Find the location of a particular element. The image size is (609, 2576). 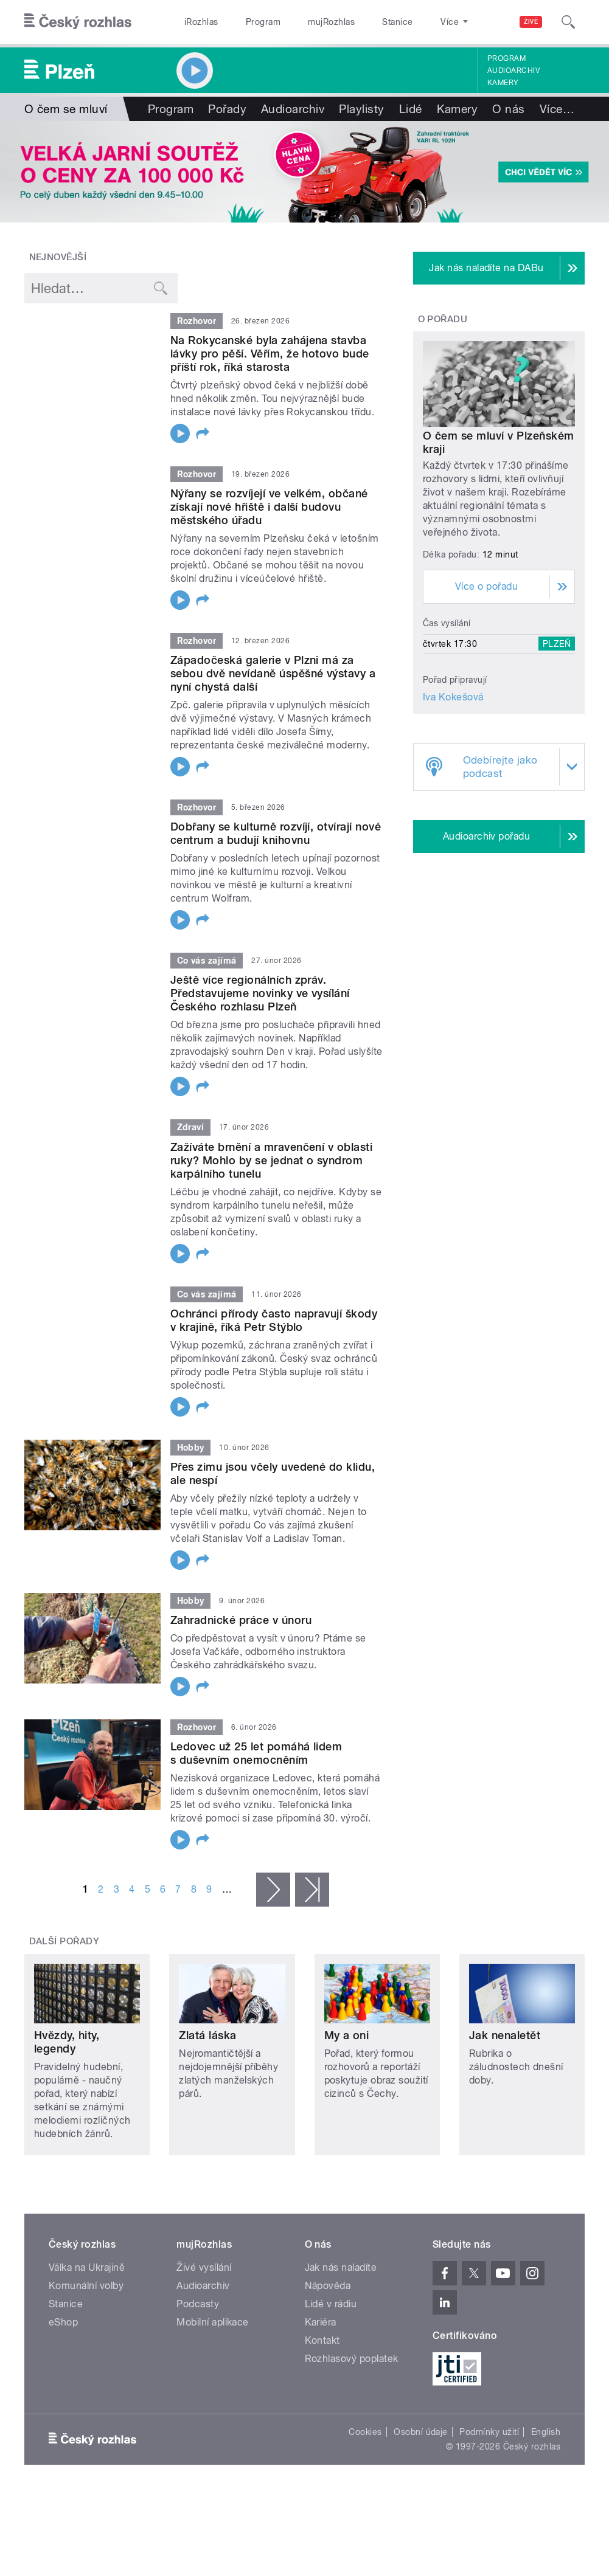

Podmínky užití is located at coordinates (489, 2432).